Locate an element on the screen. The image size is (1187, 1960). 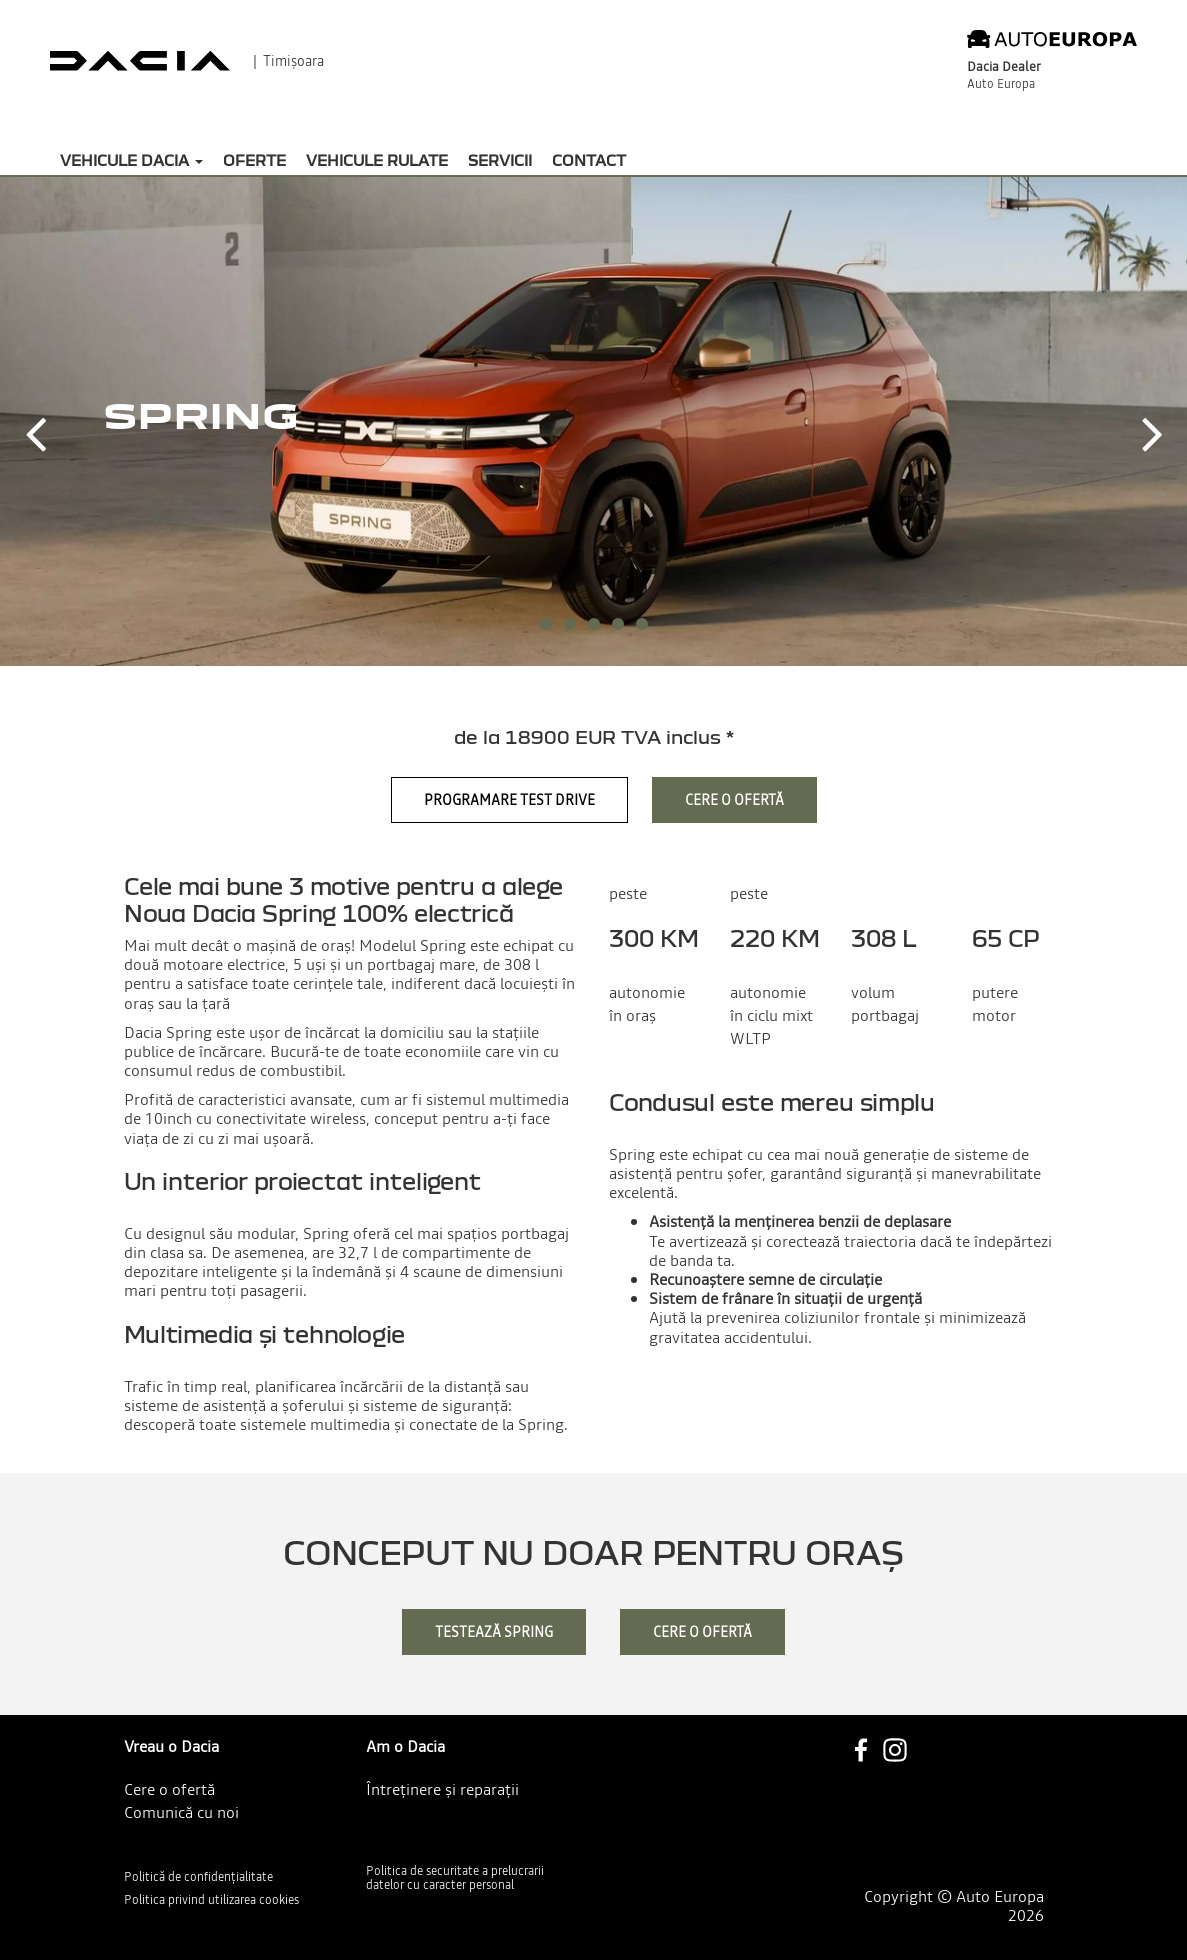
cere o ofertă is located at coordinates (702, 1632).